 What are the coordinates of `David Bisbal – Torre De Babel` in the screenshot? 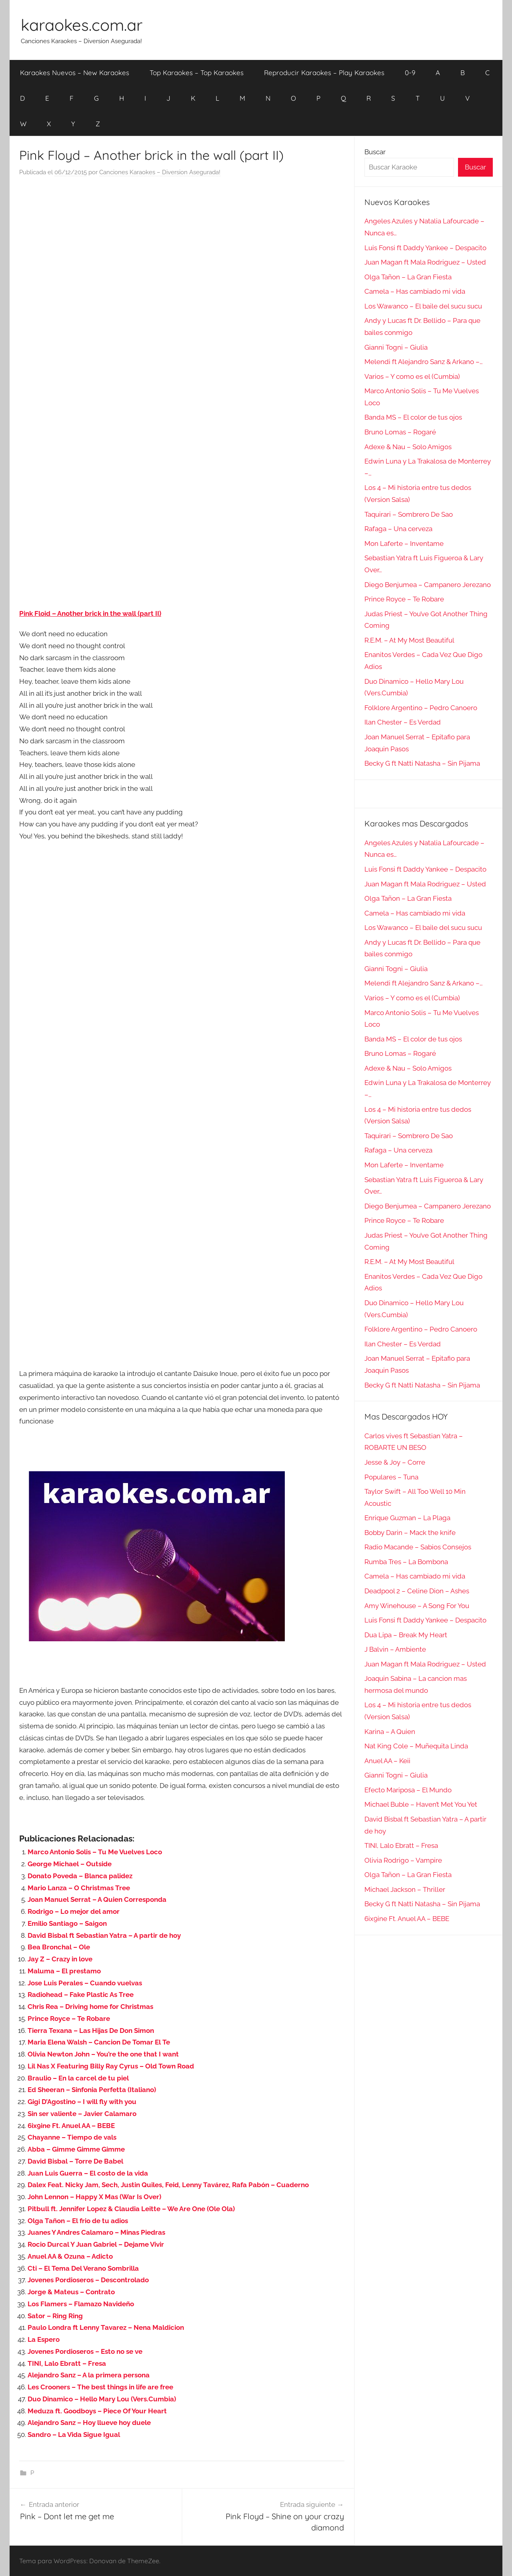 It's located at (75, 2161).